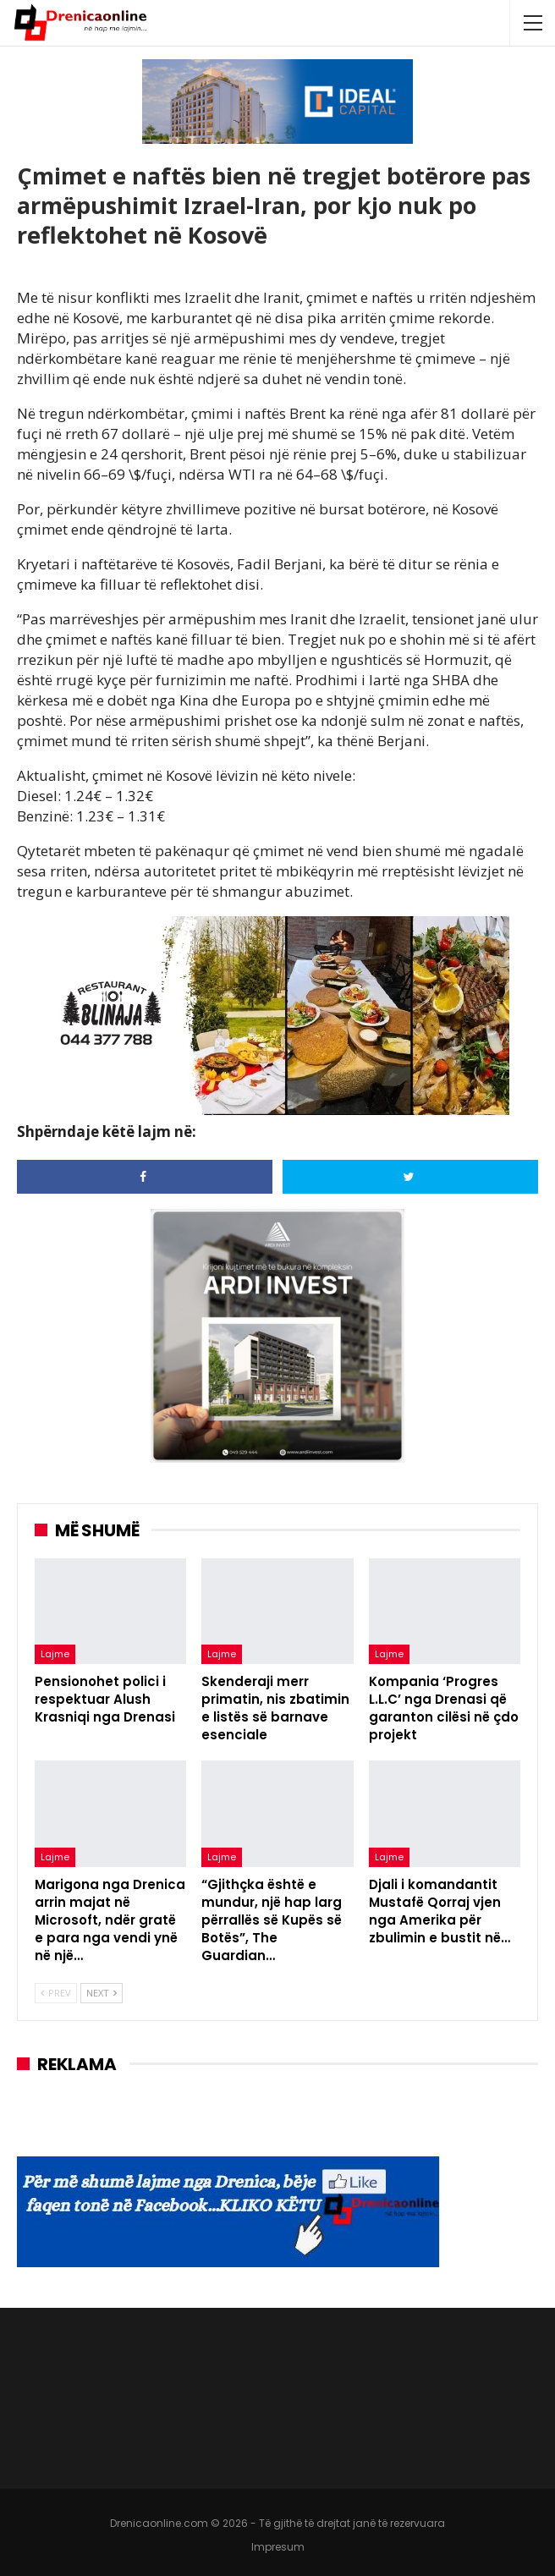 The image size is (555, 2576). What do you see at coordinates (410, 1177) in the screenshot?
I see `[Share on Twitter]` at bounding box center [410, 1177].